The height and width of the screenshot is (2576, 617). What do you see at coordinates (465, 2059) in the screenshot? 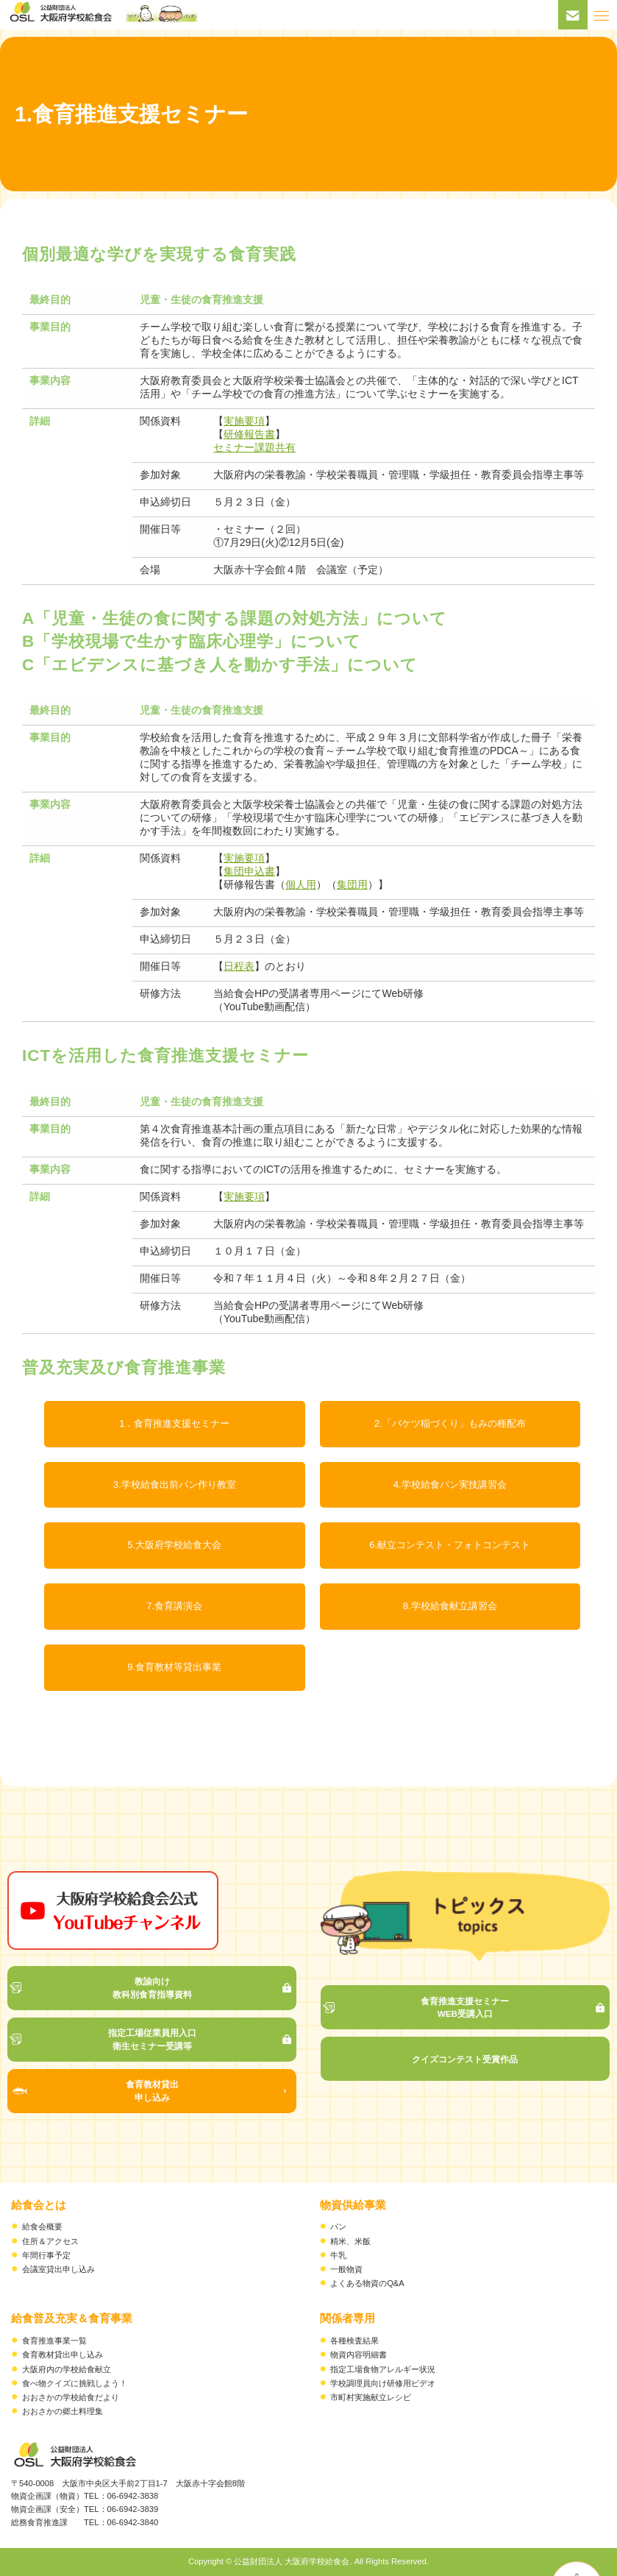
I see `クイズコンテスト受賞作品` at bounding box center [465, 2059].